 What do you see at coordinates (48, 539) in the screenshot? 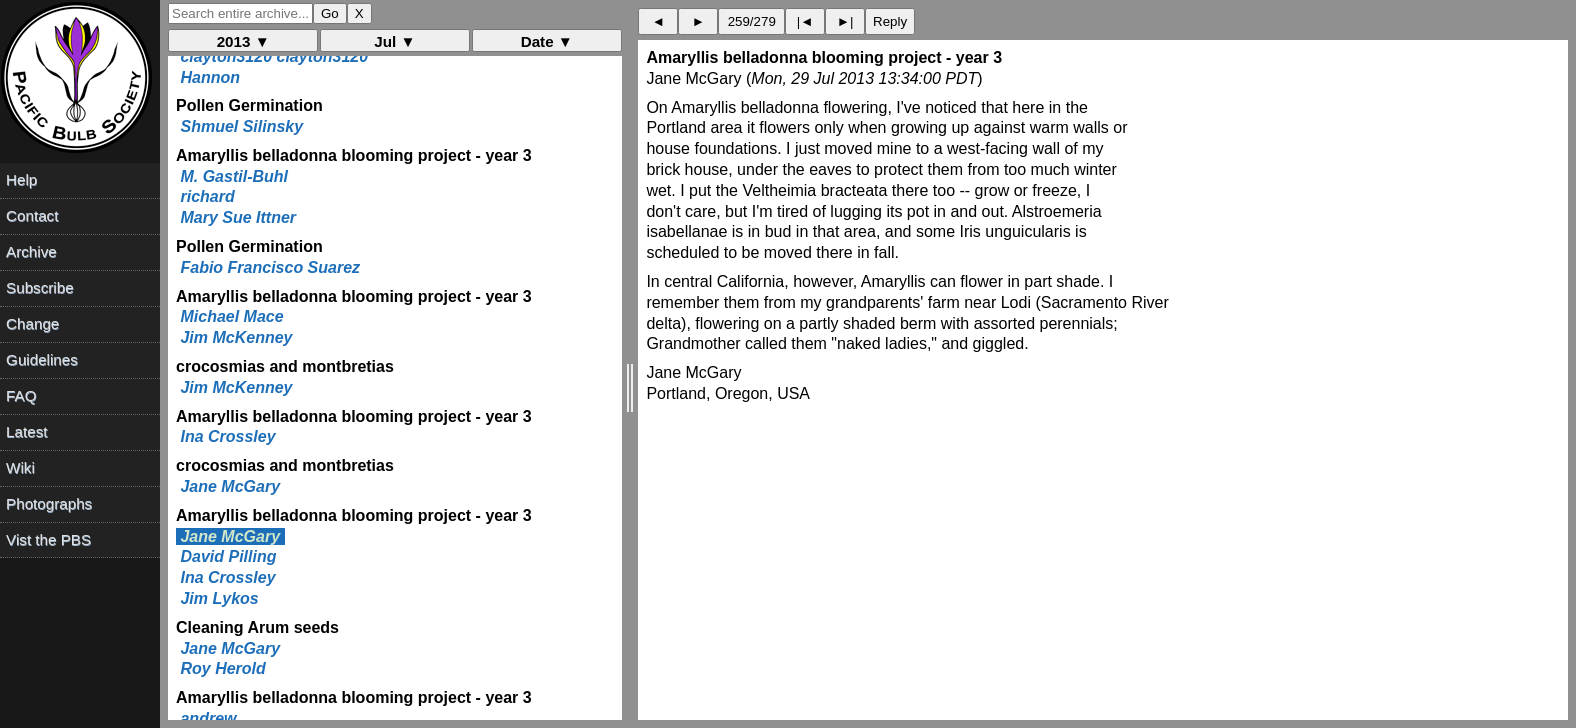
I see `Vist the PBS` at bounding box center [48, 539].